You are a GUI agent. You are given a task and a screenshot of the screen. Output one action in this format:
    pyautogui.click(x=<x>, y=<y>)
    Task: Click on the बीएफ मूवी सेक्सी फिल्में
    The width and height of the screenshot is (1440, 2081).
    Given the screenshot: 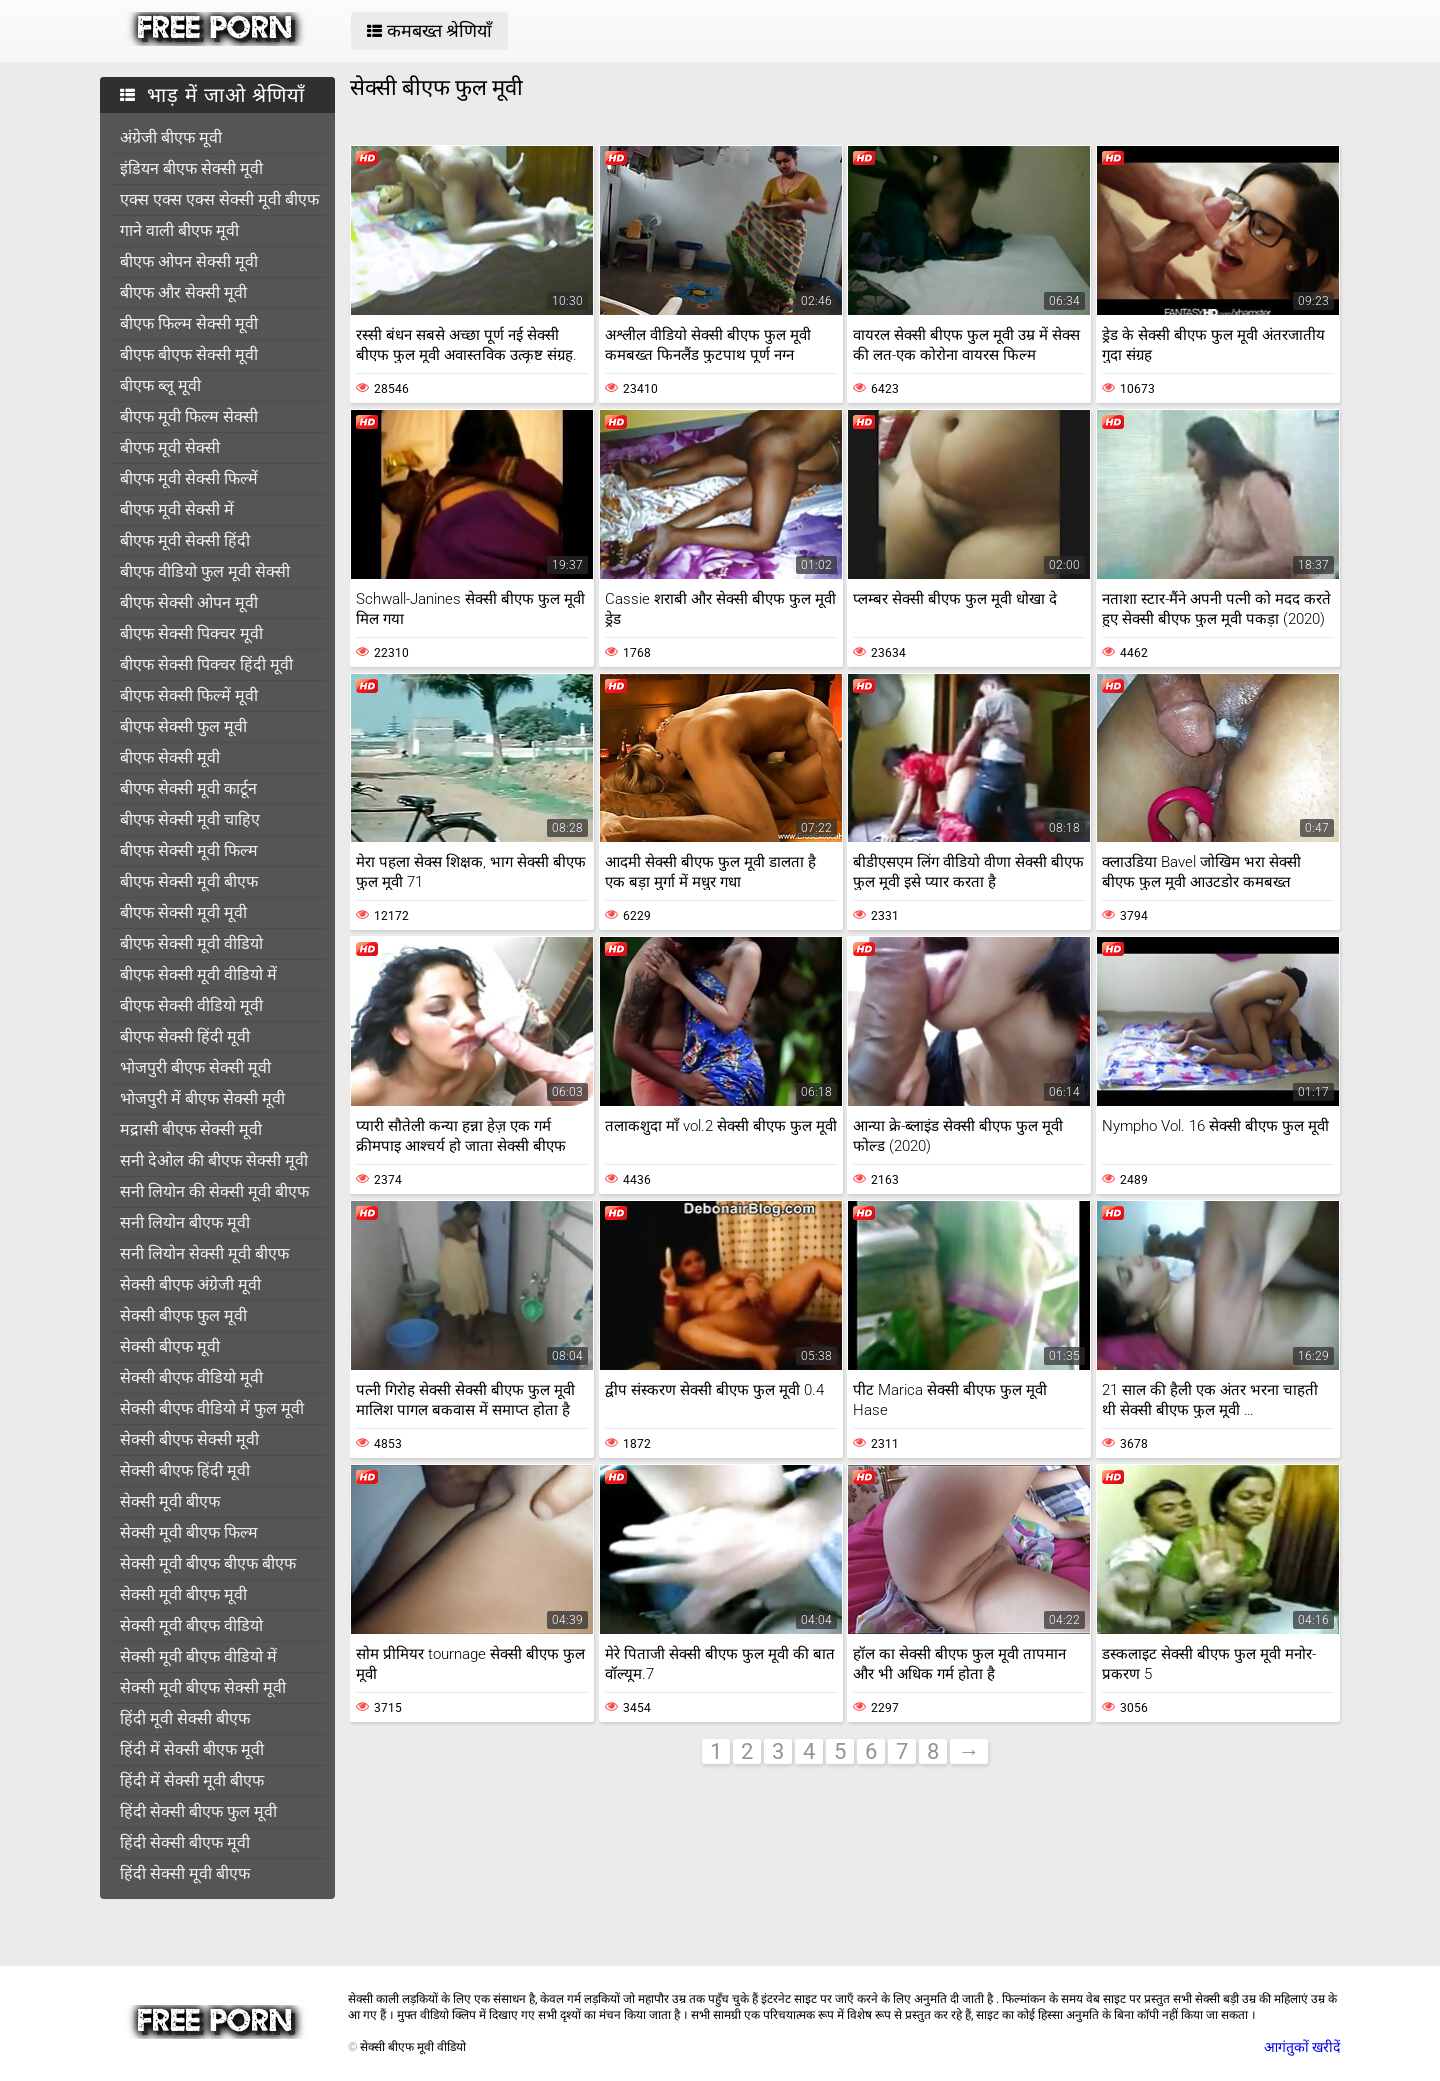 What is the action you would take?
    pyautogui.click(x=189, y=478)
    